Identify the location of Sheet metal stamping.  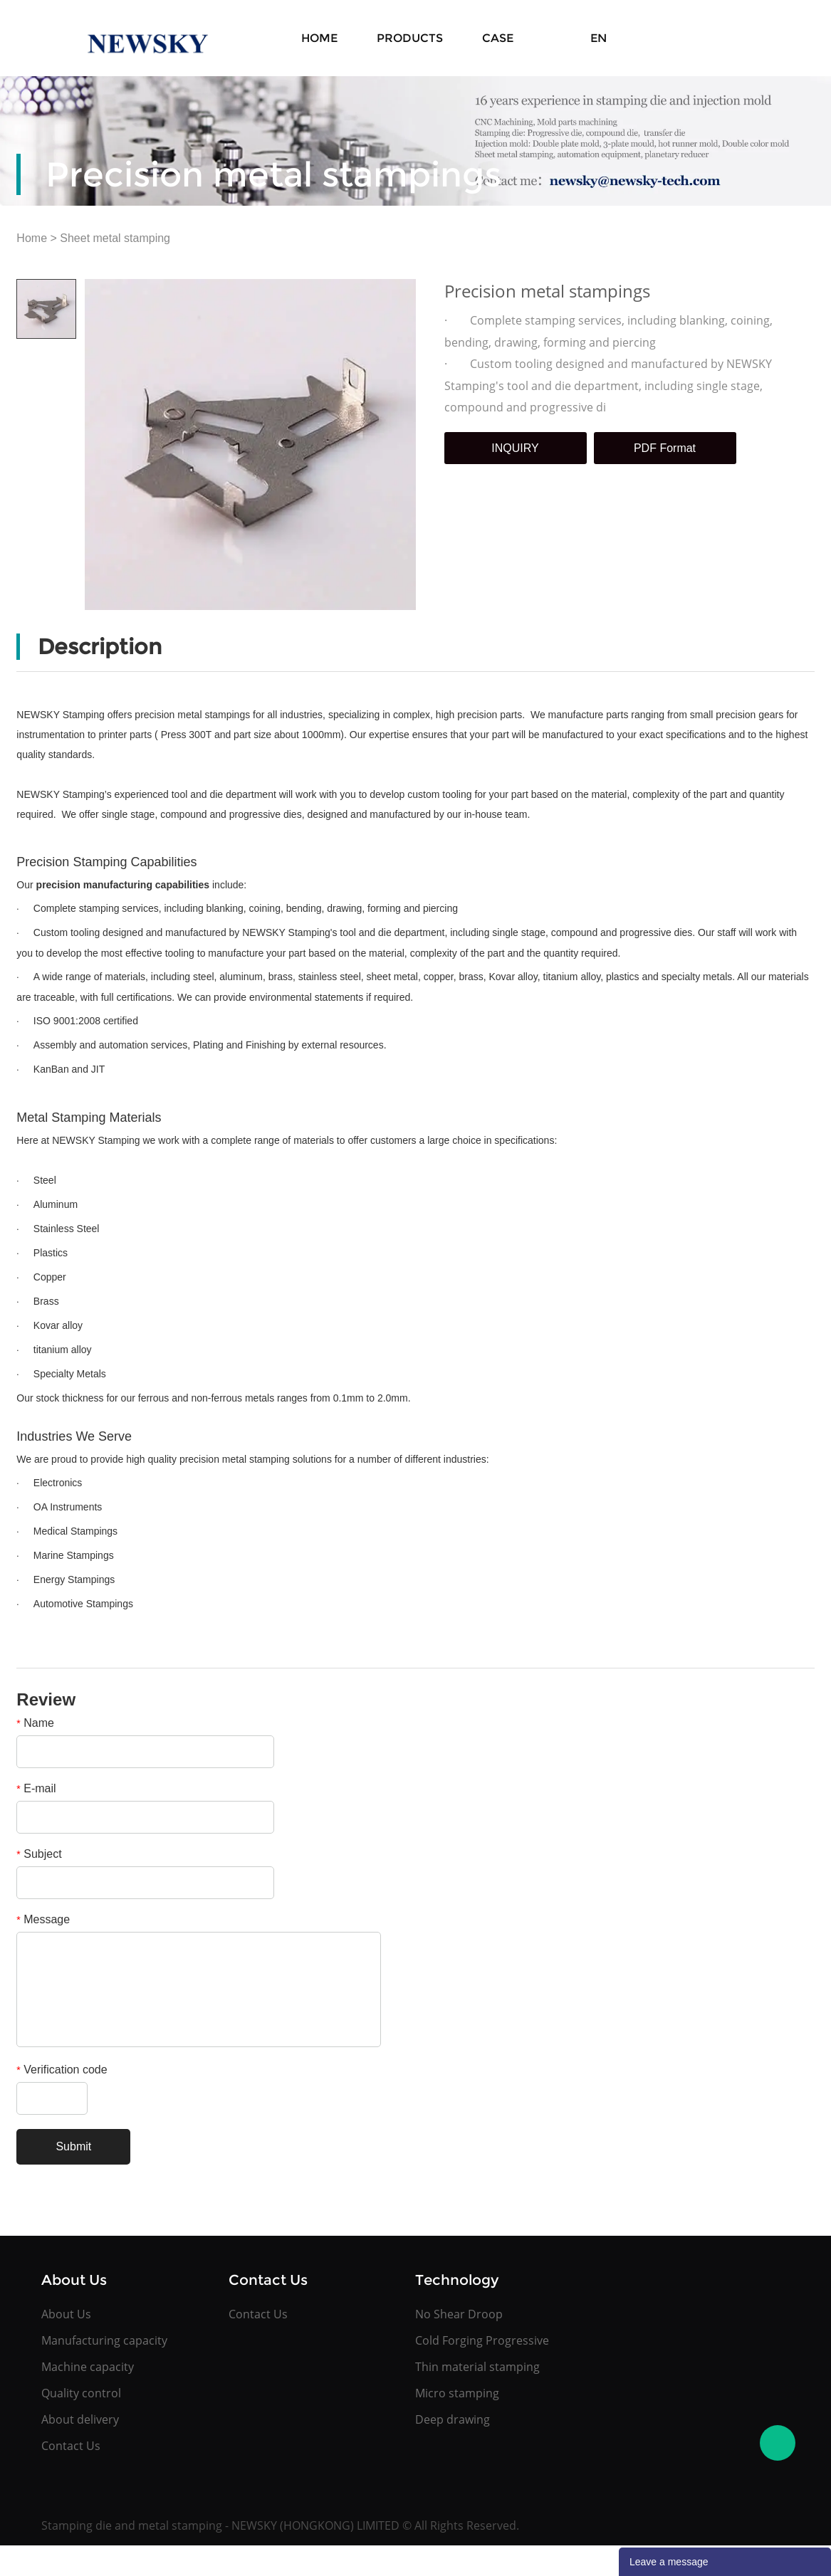
(115, 238).